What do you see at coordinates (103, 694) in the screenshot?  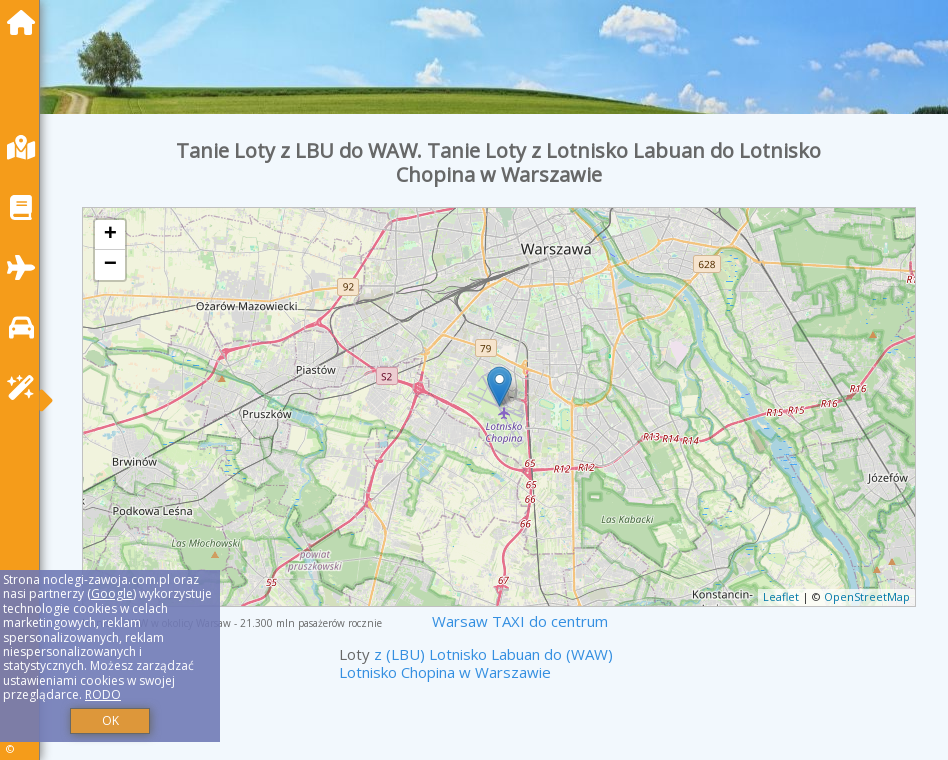 I see `RODO` at bounding box center [103, 694].